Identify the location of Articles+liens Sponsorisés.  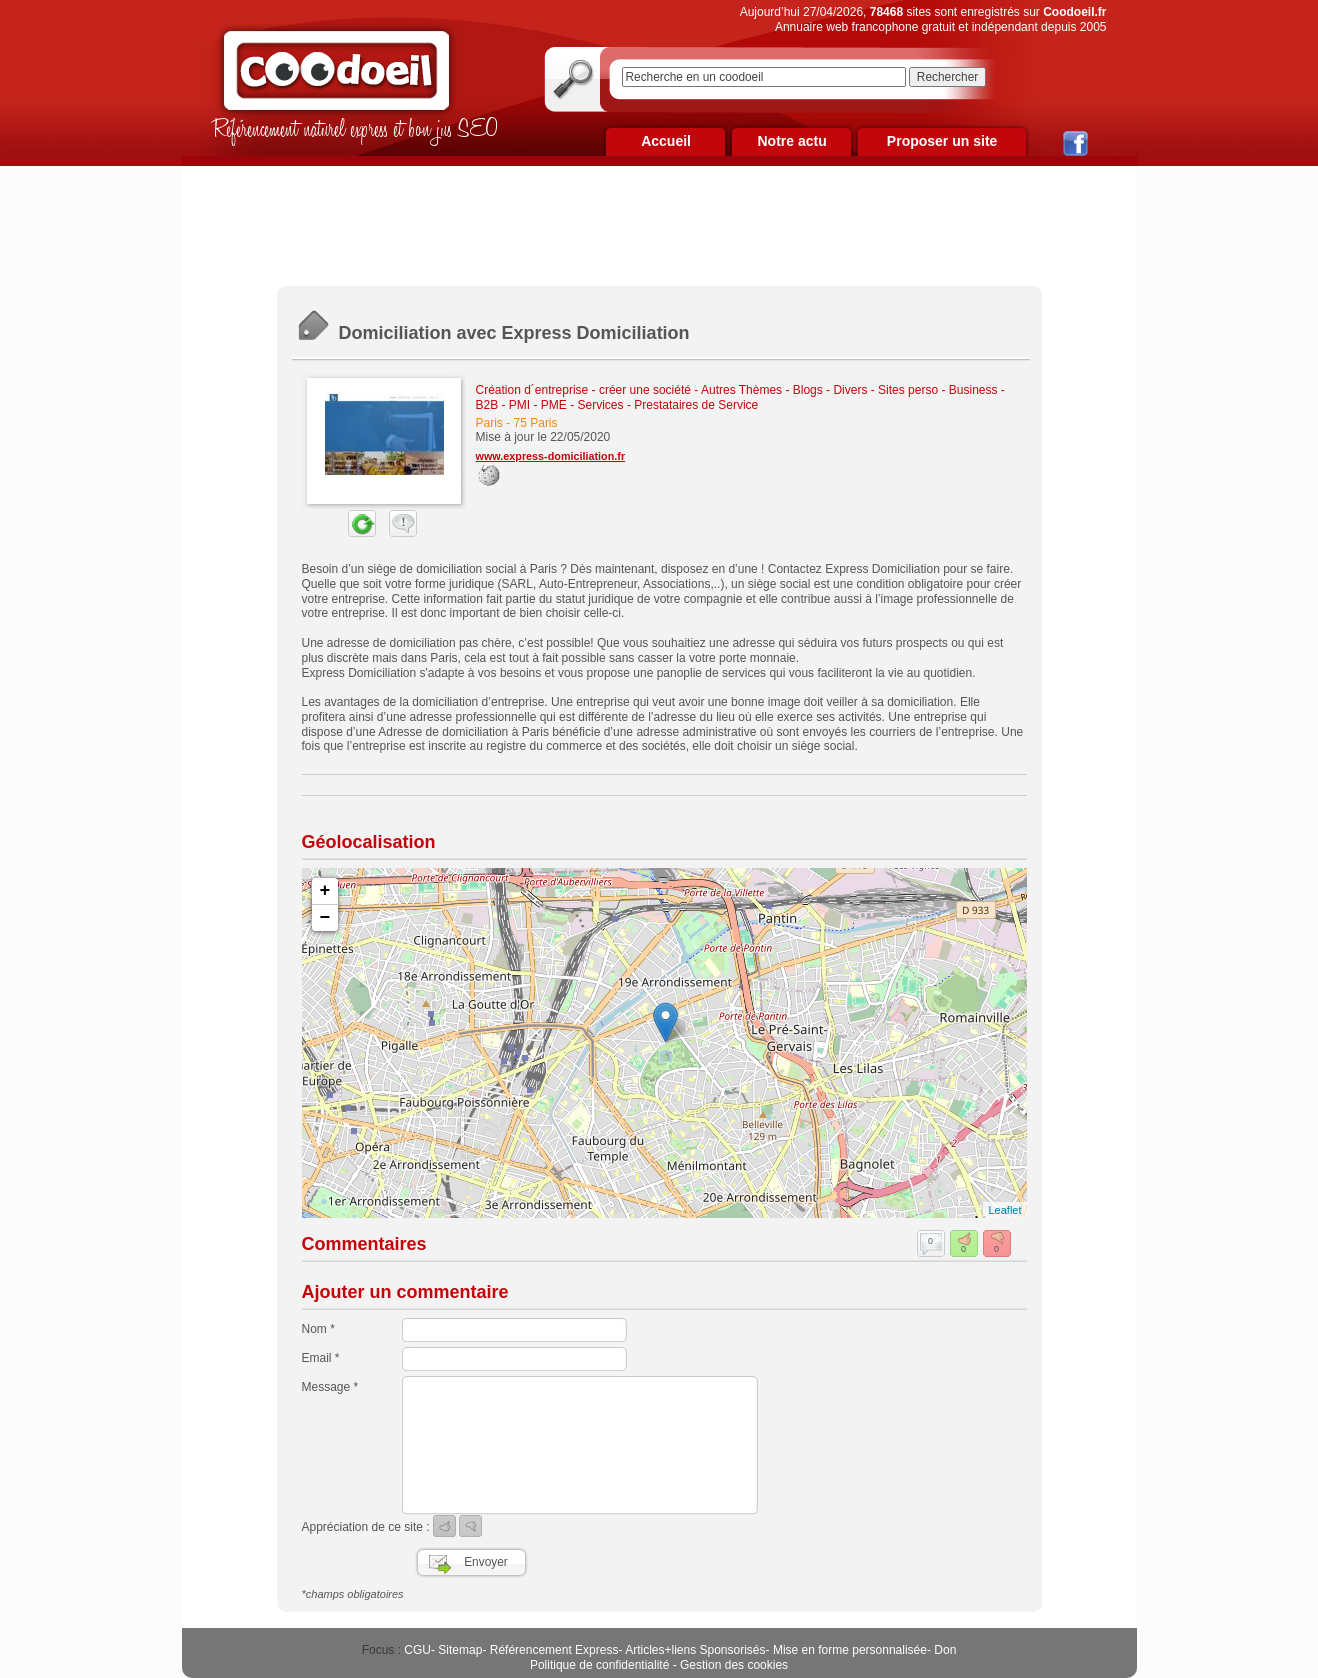
(695, 1650).